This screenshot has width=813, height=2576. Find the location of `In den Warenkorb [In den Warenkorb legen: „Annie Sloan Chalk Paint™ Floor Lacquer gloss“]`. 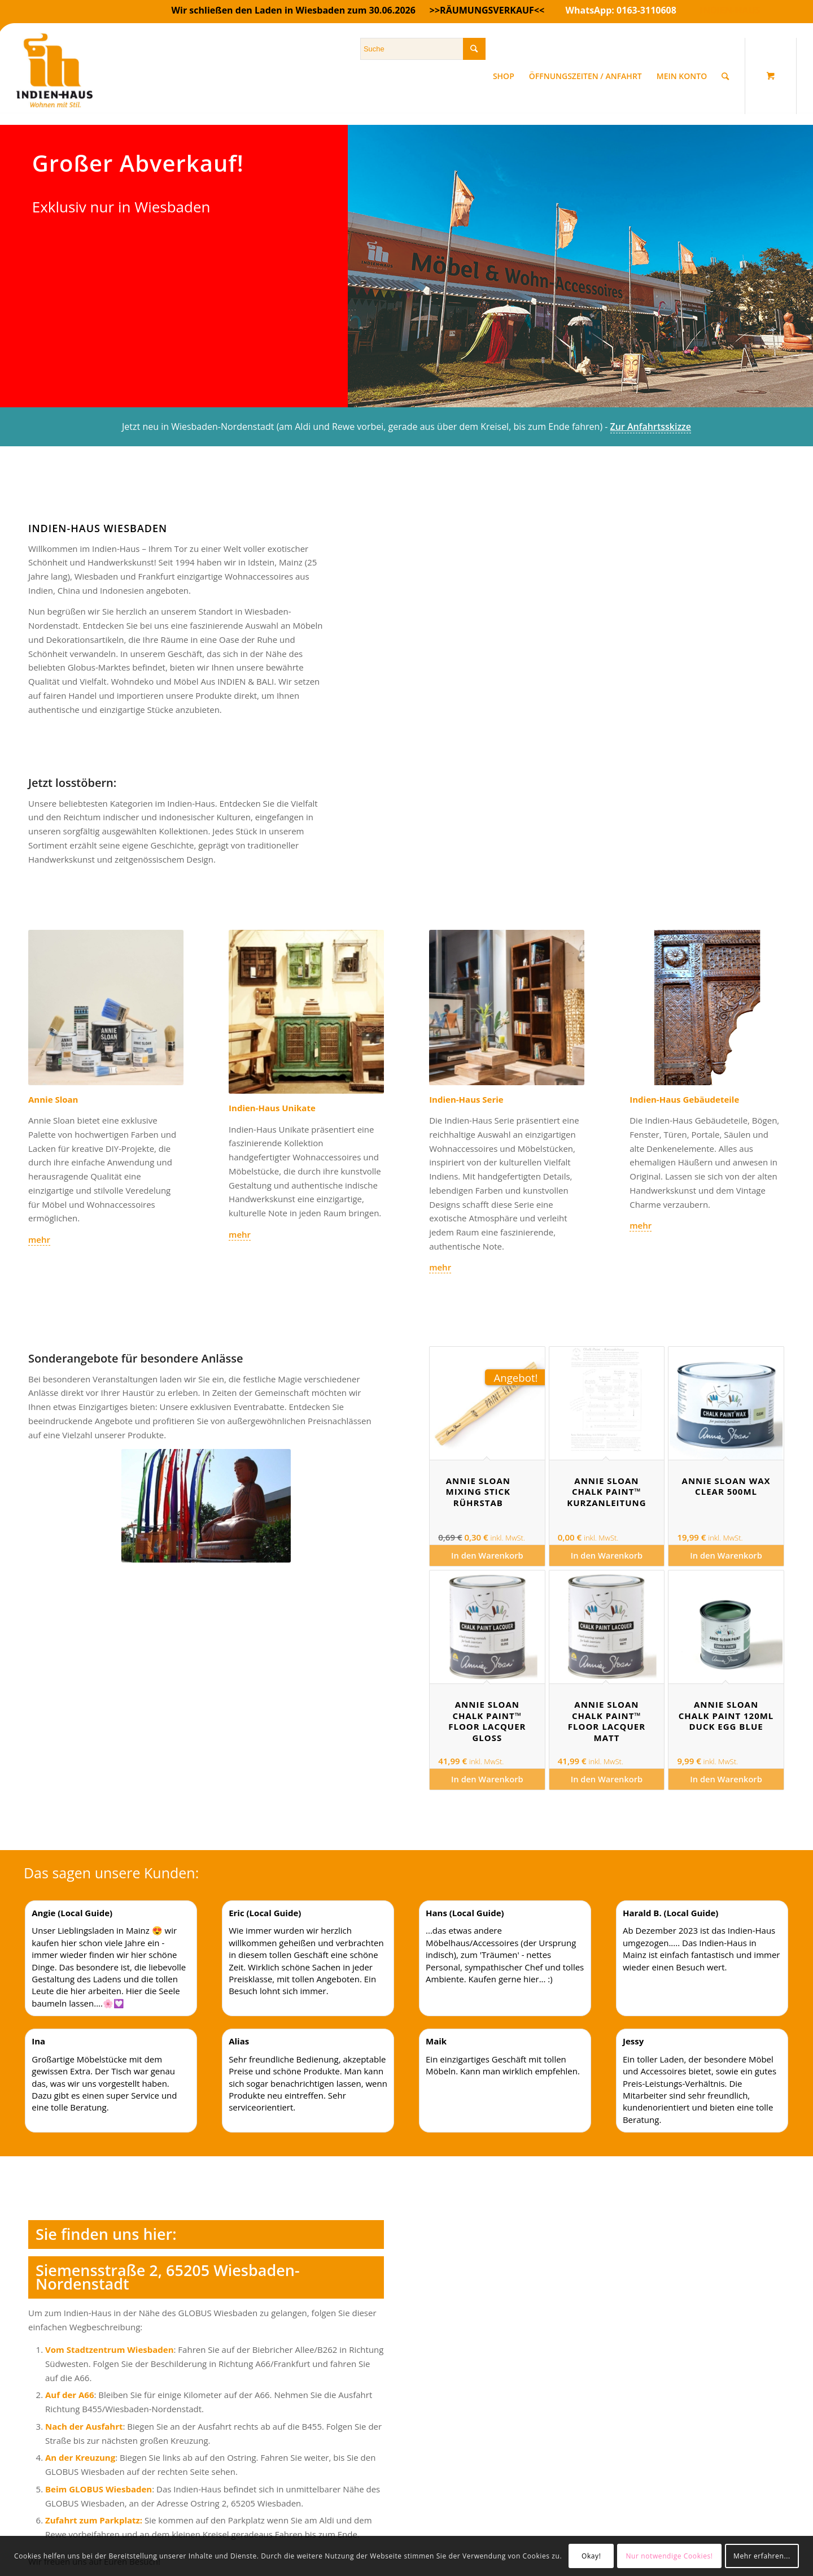

In den Warenkorb [In den Warenkorb legen: „Annie Sloan Chalk Paint™ Floor Lacquer gloss“] is located at coordinates (487, 1779).